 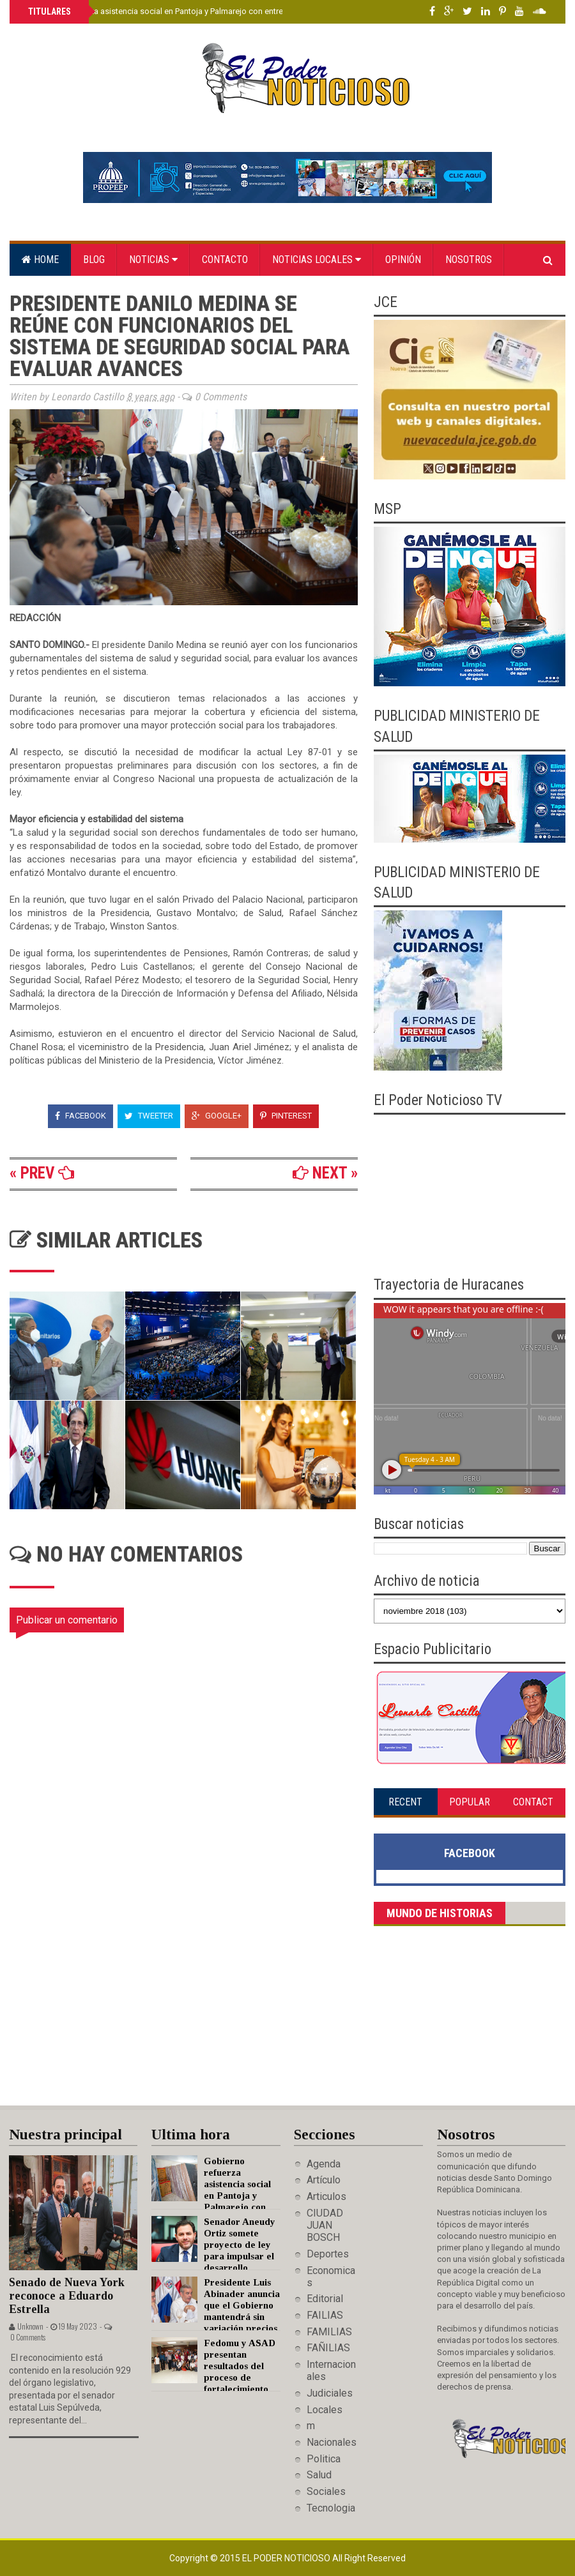 What do you see at coordinates (324, 2164) in the screenshot?
I see `Agenda` at bounding box center [324, 2164].